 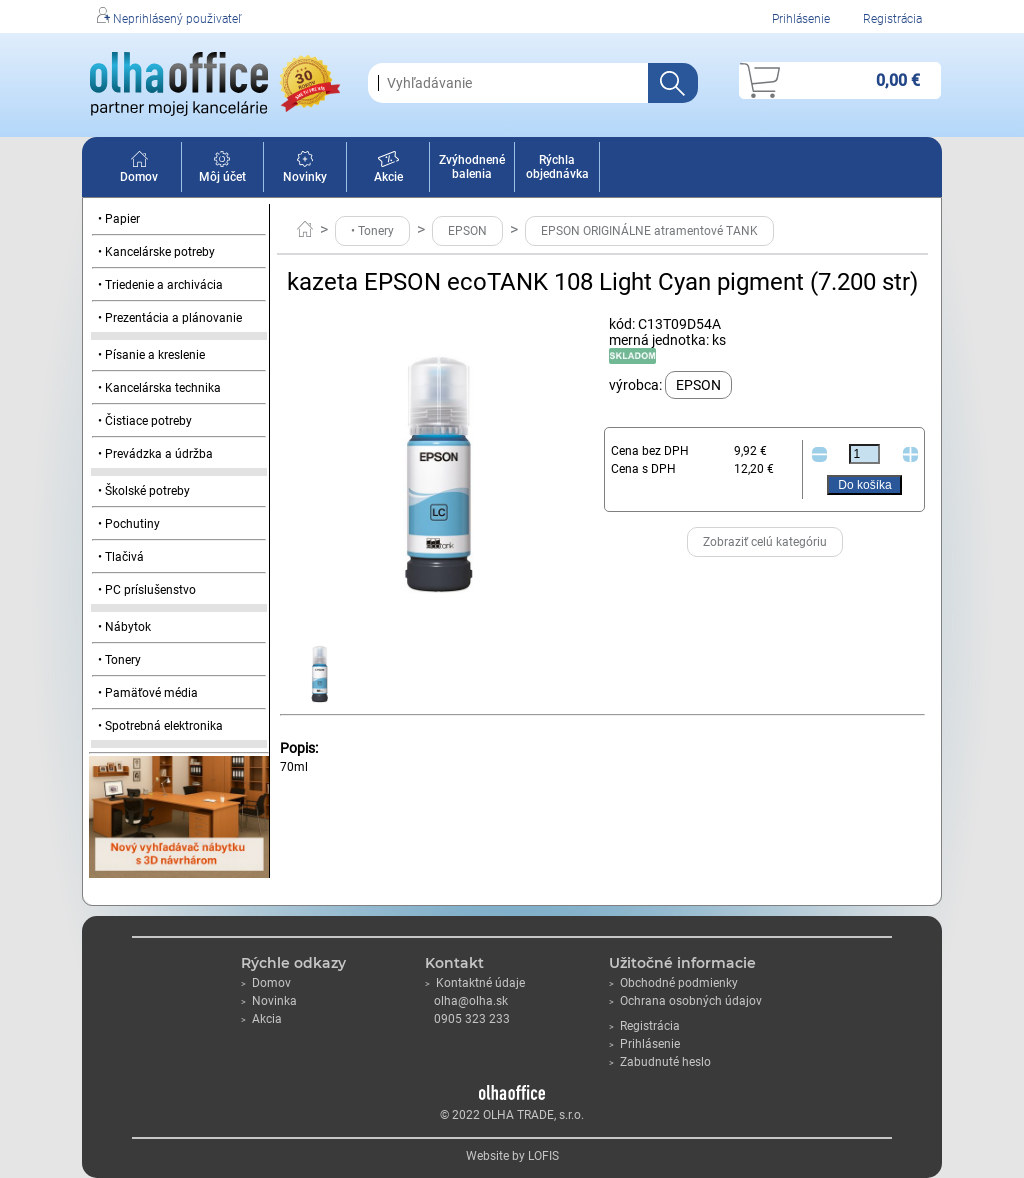 What do you see at coordinates (269, 1001) in the screenshot?
I see `Novinka` at bounding box center [269, 1001].